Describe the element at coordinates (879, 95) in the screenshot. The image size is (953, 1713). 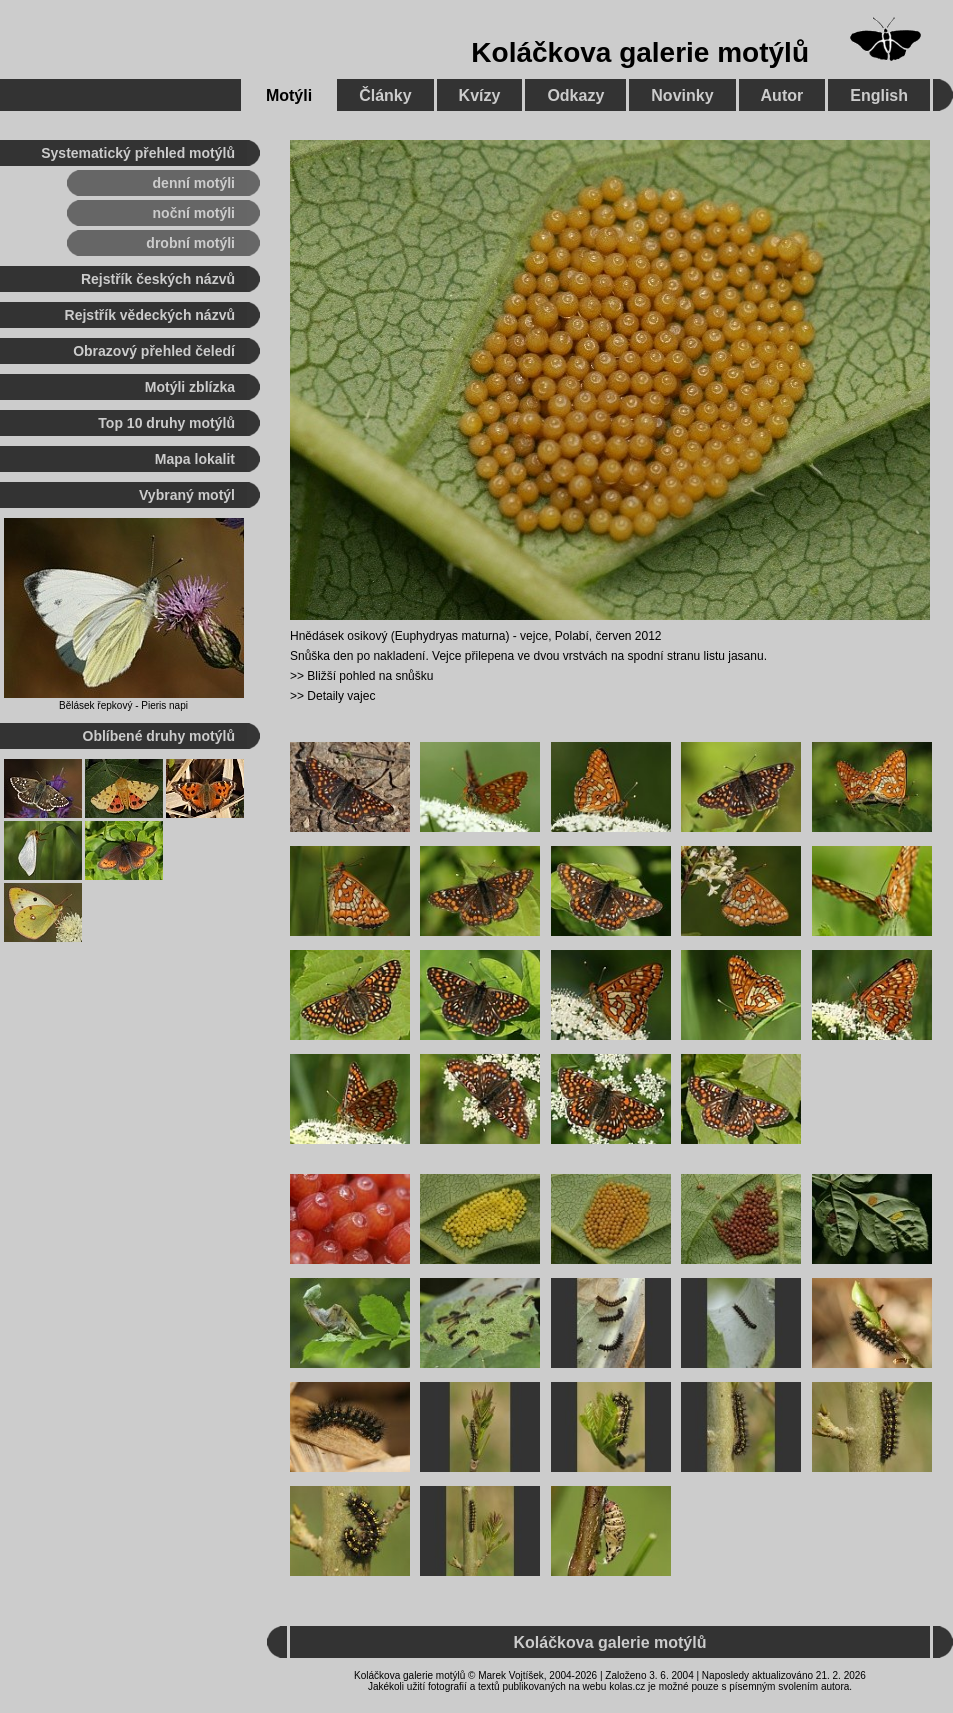
I see `English` at that location.